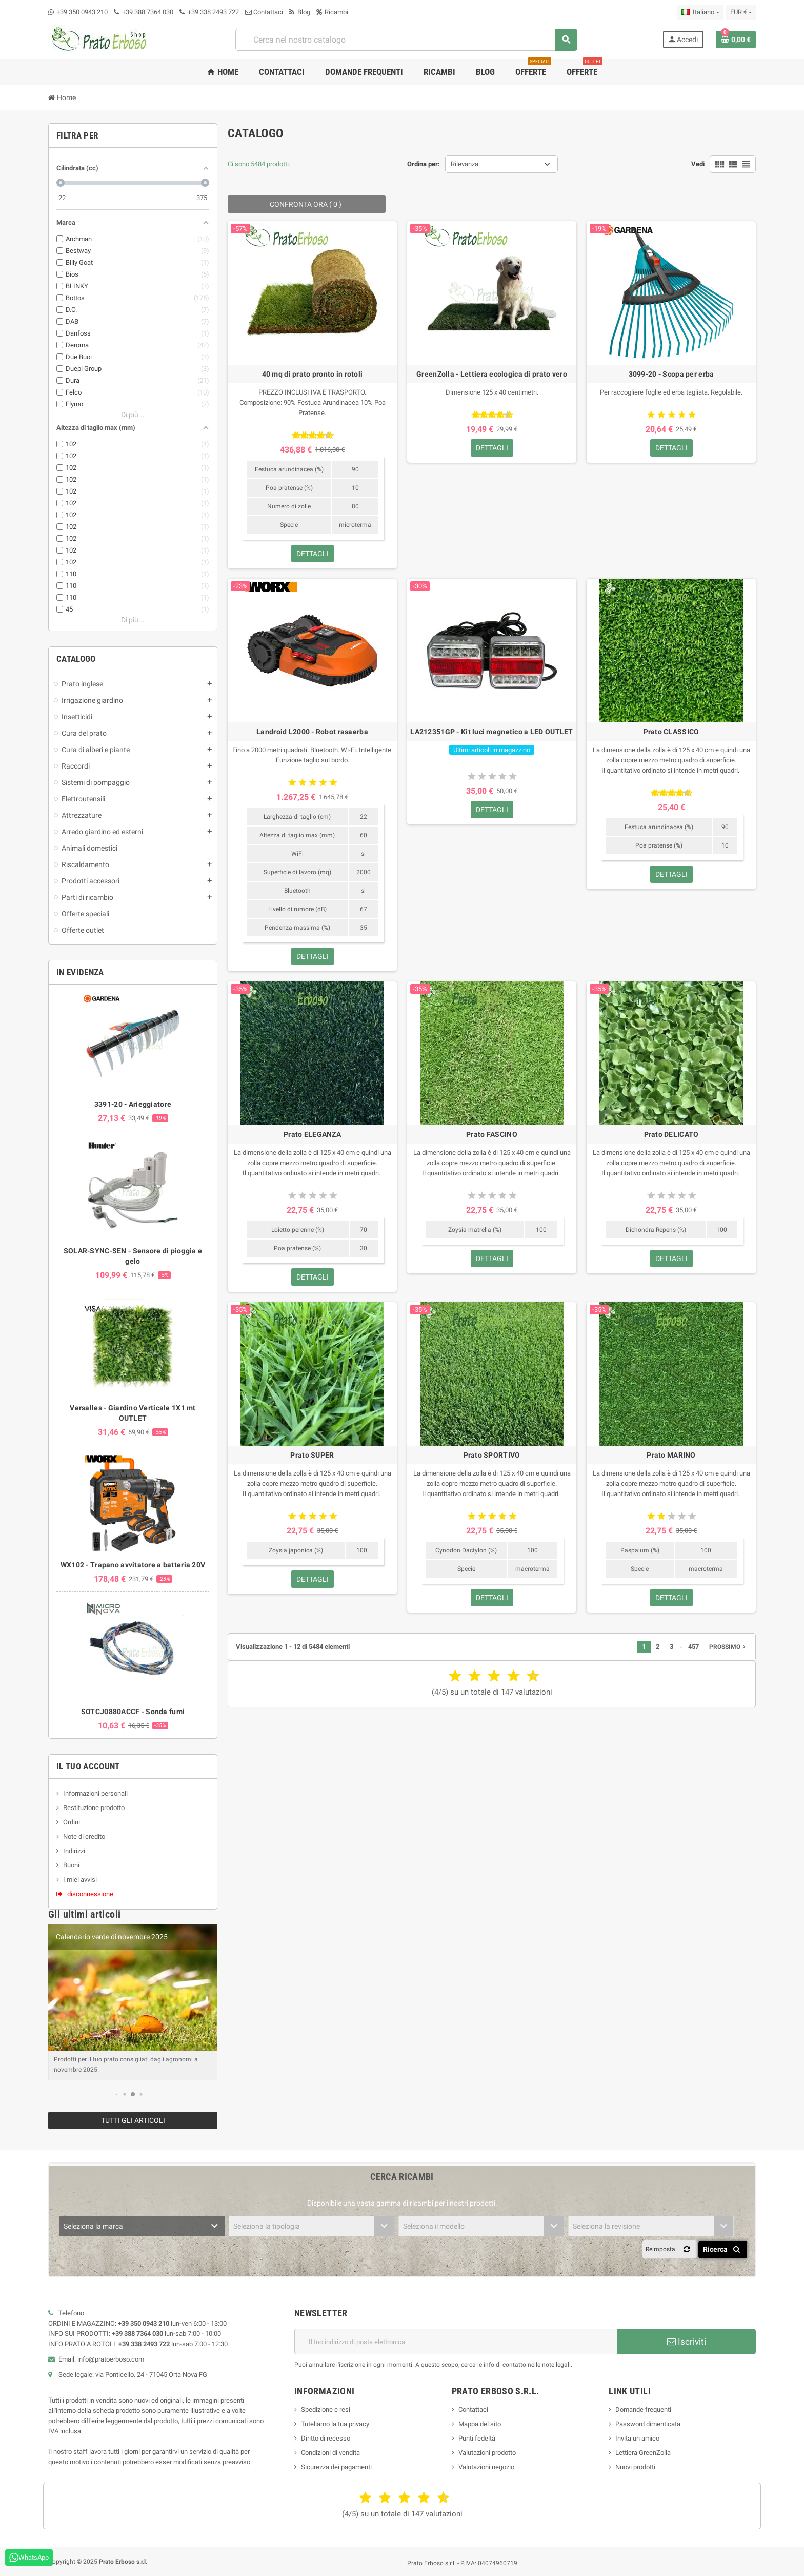 This screenshot has width=804, height=2576. Describe the element at coordinates (728, 1646) in the screenshot. I see `Prossimo` at that location.